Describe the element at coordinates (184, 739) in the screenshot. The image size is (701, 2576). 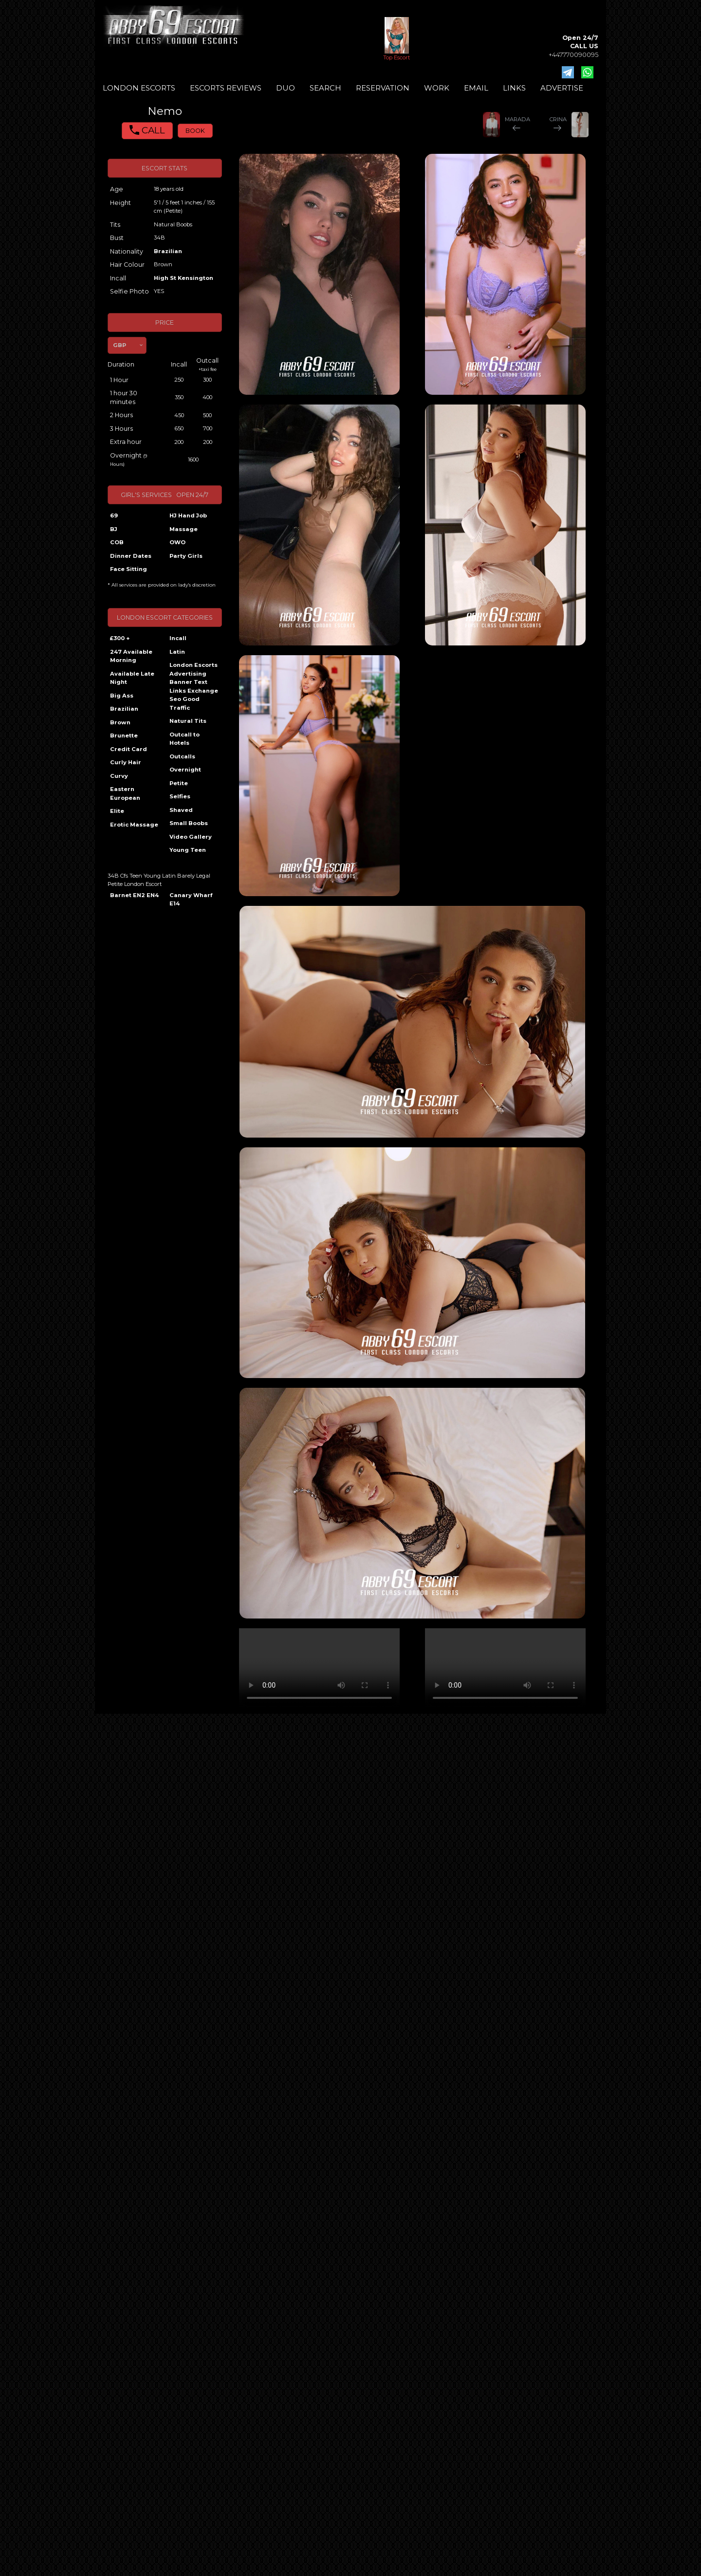
I see `Outcall to Hotels` at that location.